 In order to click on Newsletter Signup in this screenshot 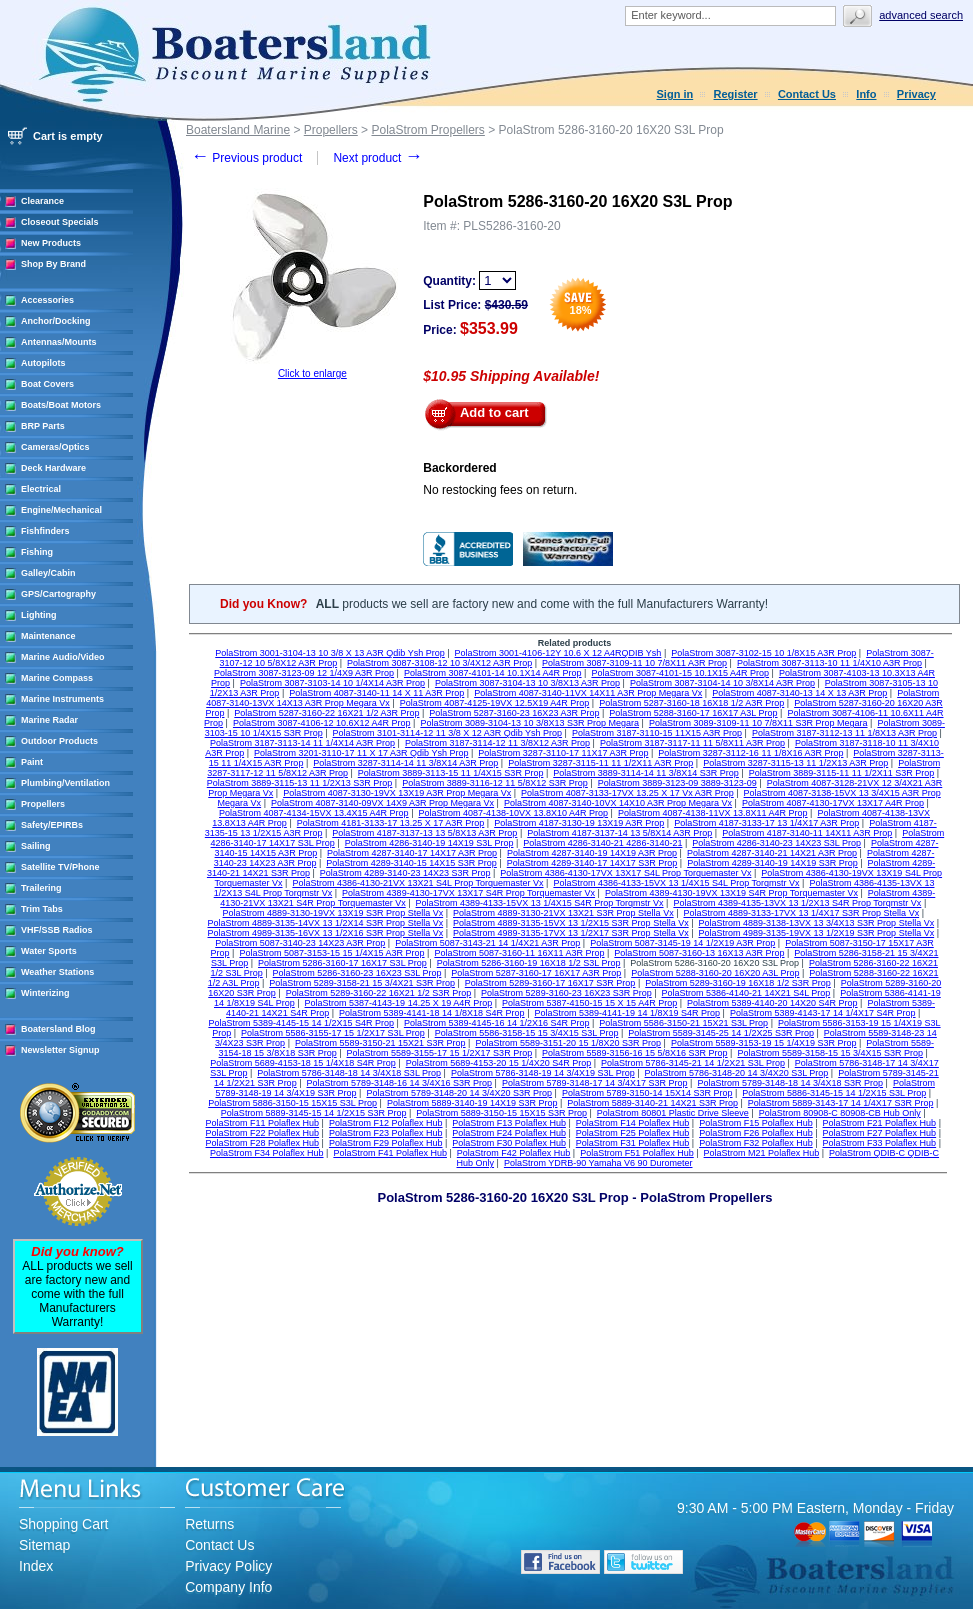, I will do `click(60, 1050)`.